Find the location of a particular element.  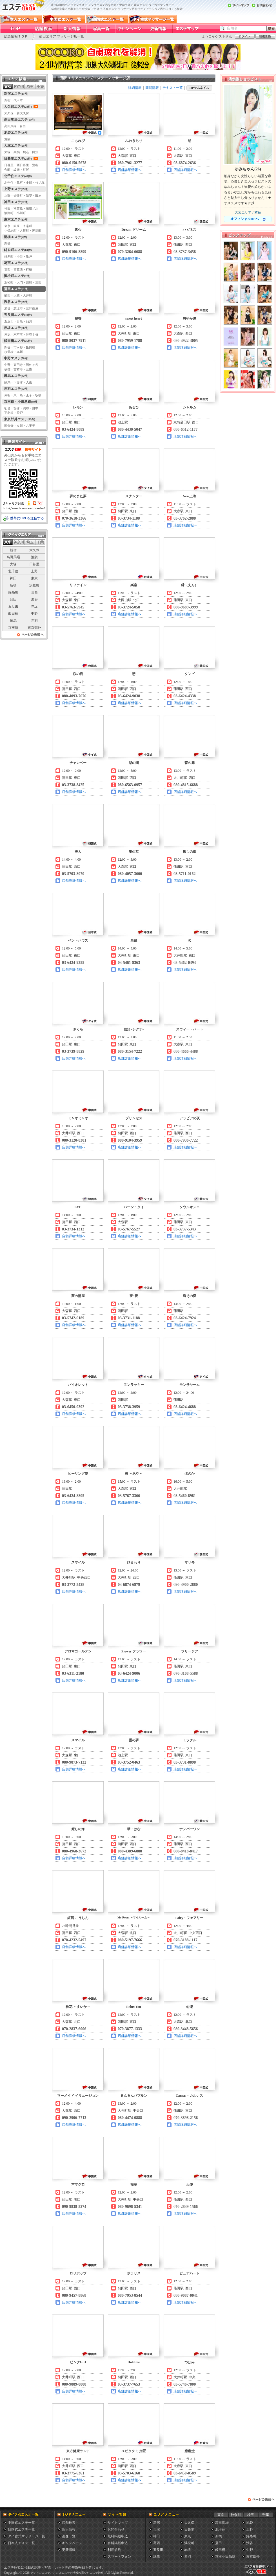

大塚 is located at coordinates (13, 564).